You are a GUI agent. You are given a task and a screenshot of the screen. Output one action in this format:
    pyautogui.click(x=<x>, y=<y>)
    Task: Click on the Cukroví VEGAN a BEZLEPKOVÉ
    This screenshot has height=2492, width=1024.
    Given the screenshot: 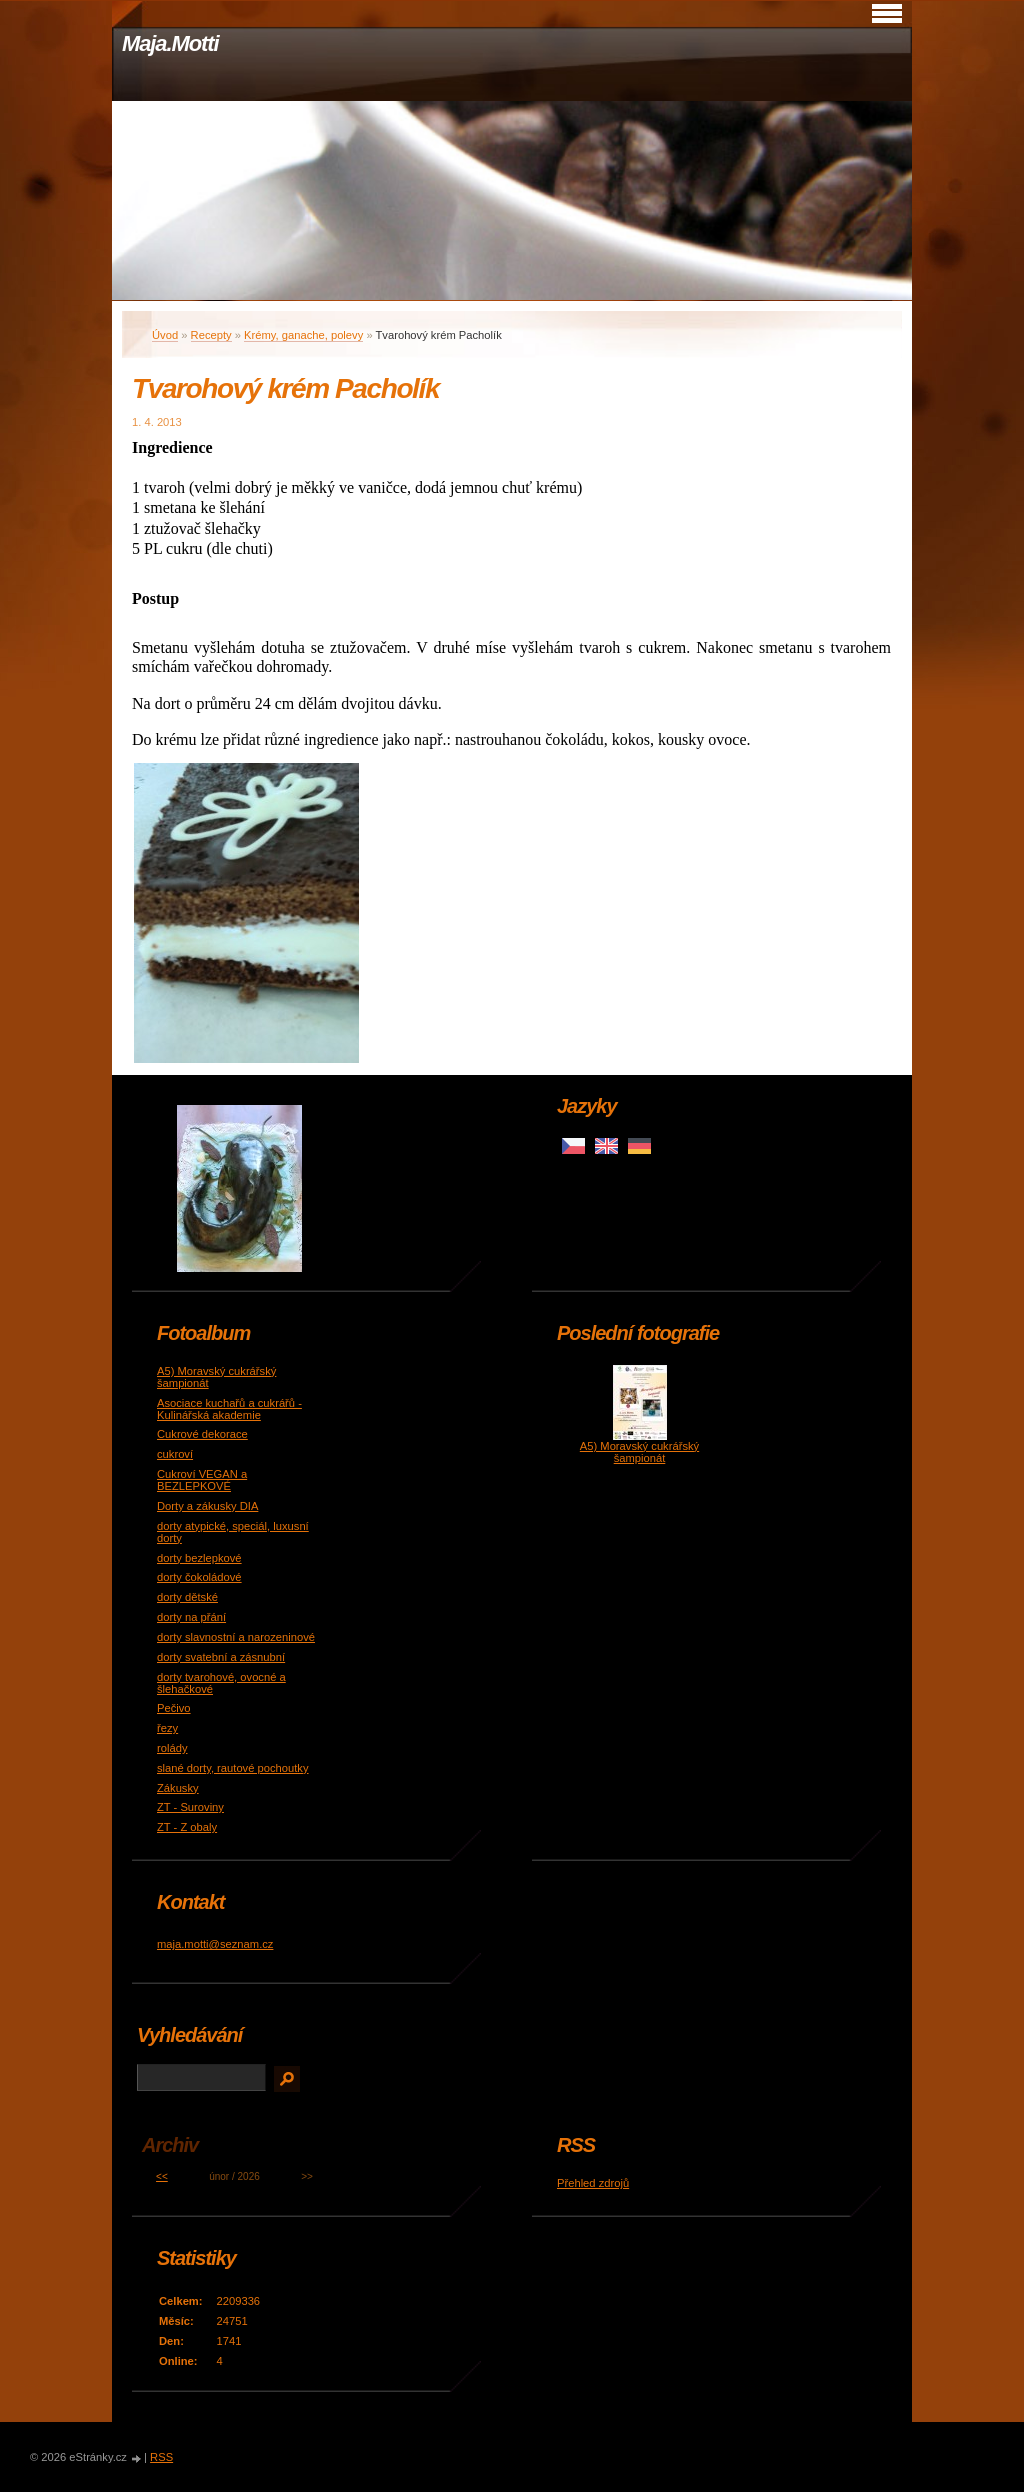 What is the action you would take?
    pyautogui.click(x=202, y=1480)
    